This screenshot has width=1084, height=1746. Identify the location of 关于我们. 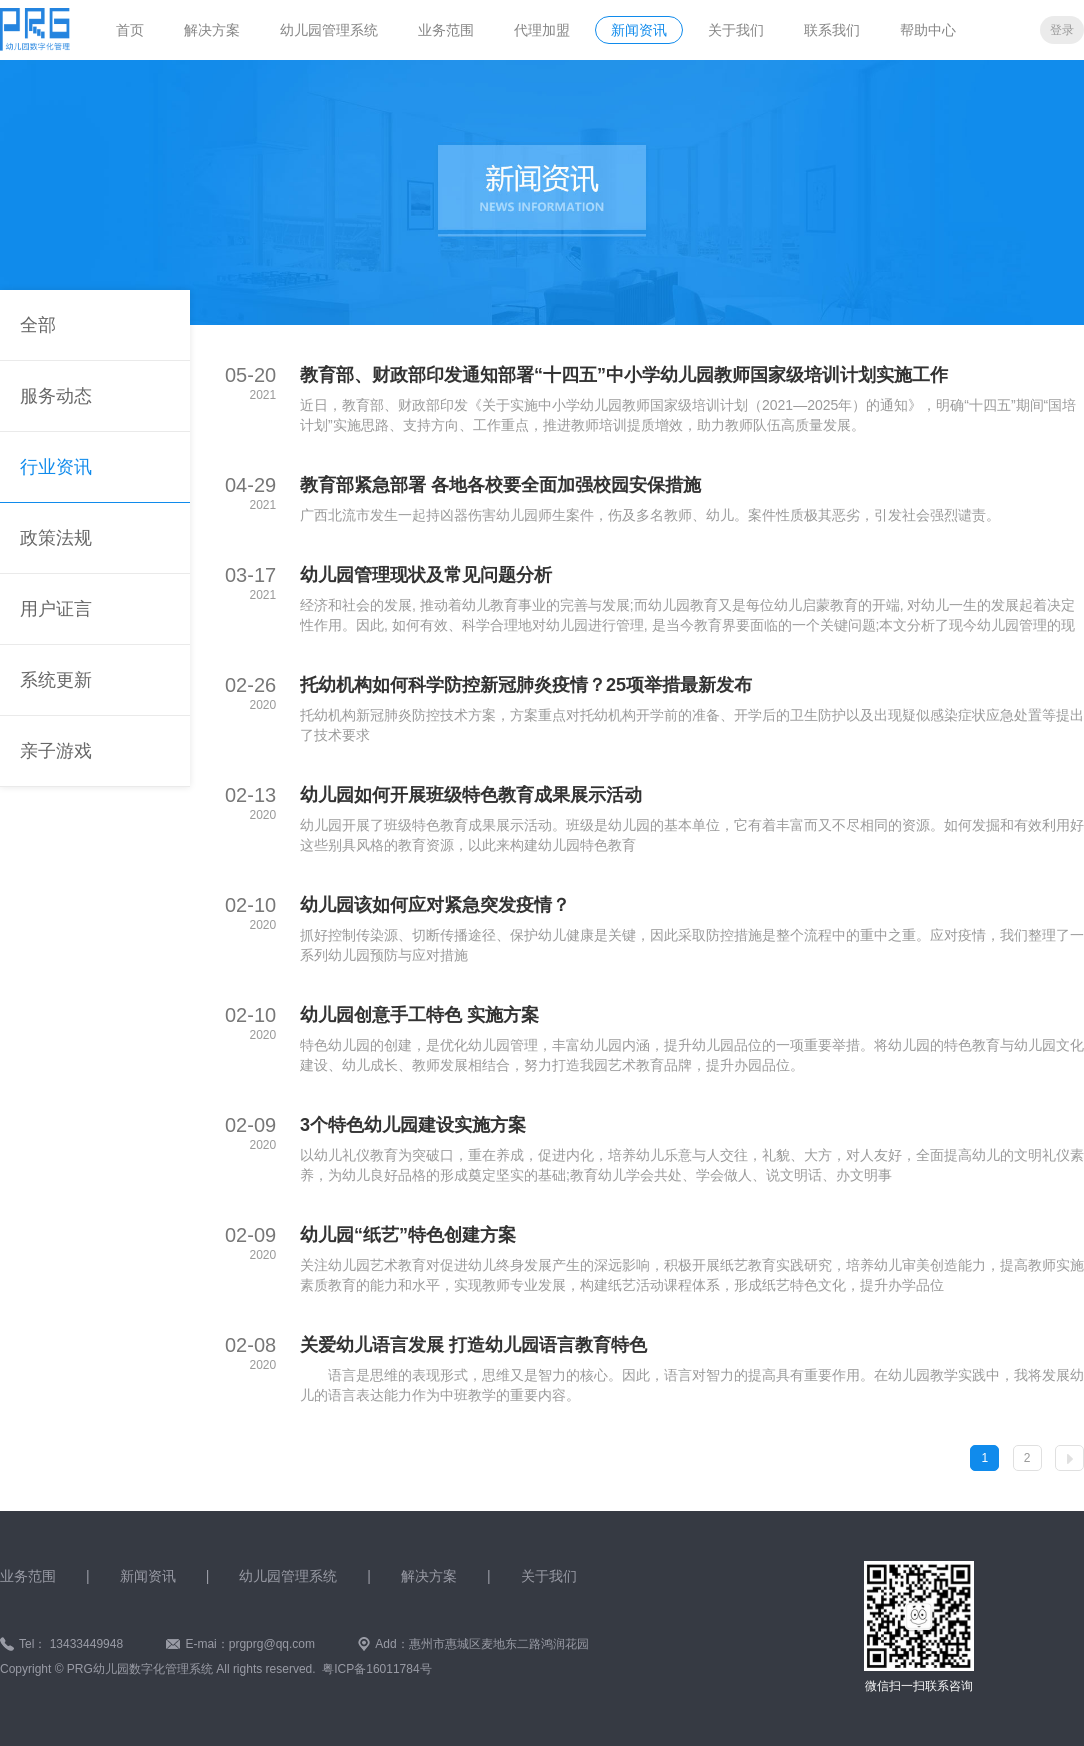
(736, 30).